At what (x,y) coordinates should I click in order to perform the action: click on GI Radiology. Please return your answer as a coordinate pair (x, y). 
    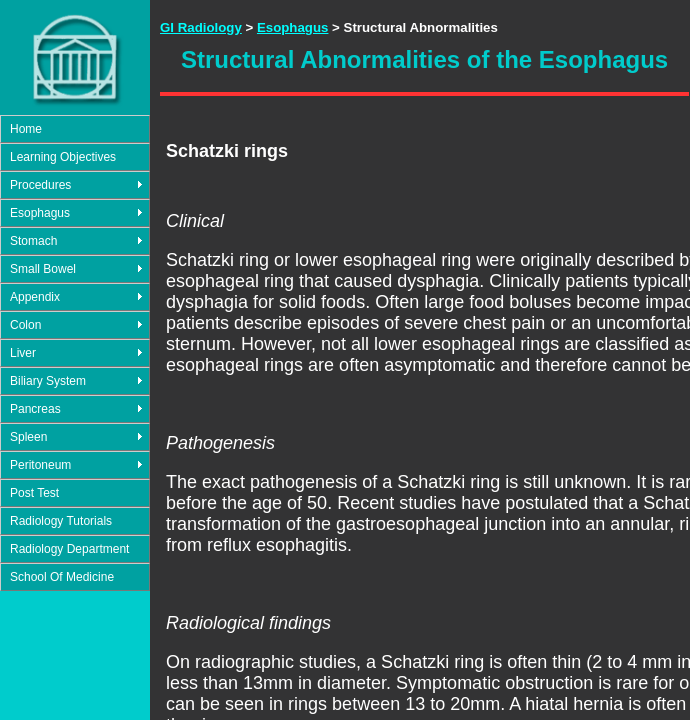
    Looking at the image, I should click on (201, 27).